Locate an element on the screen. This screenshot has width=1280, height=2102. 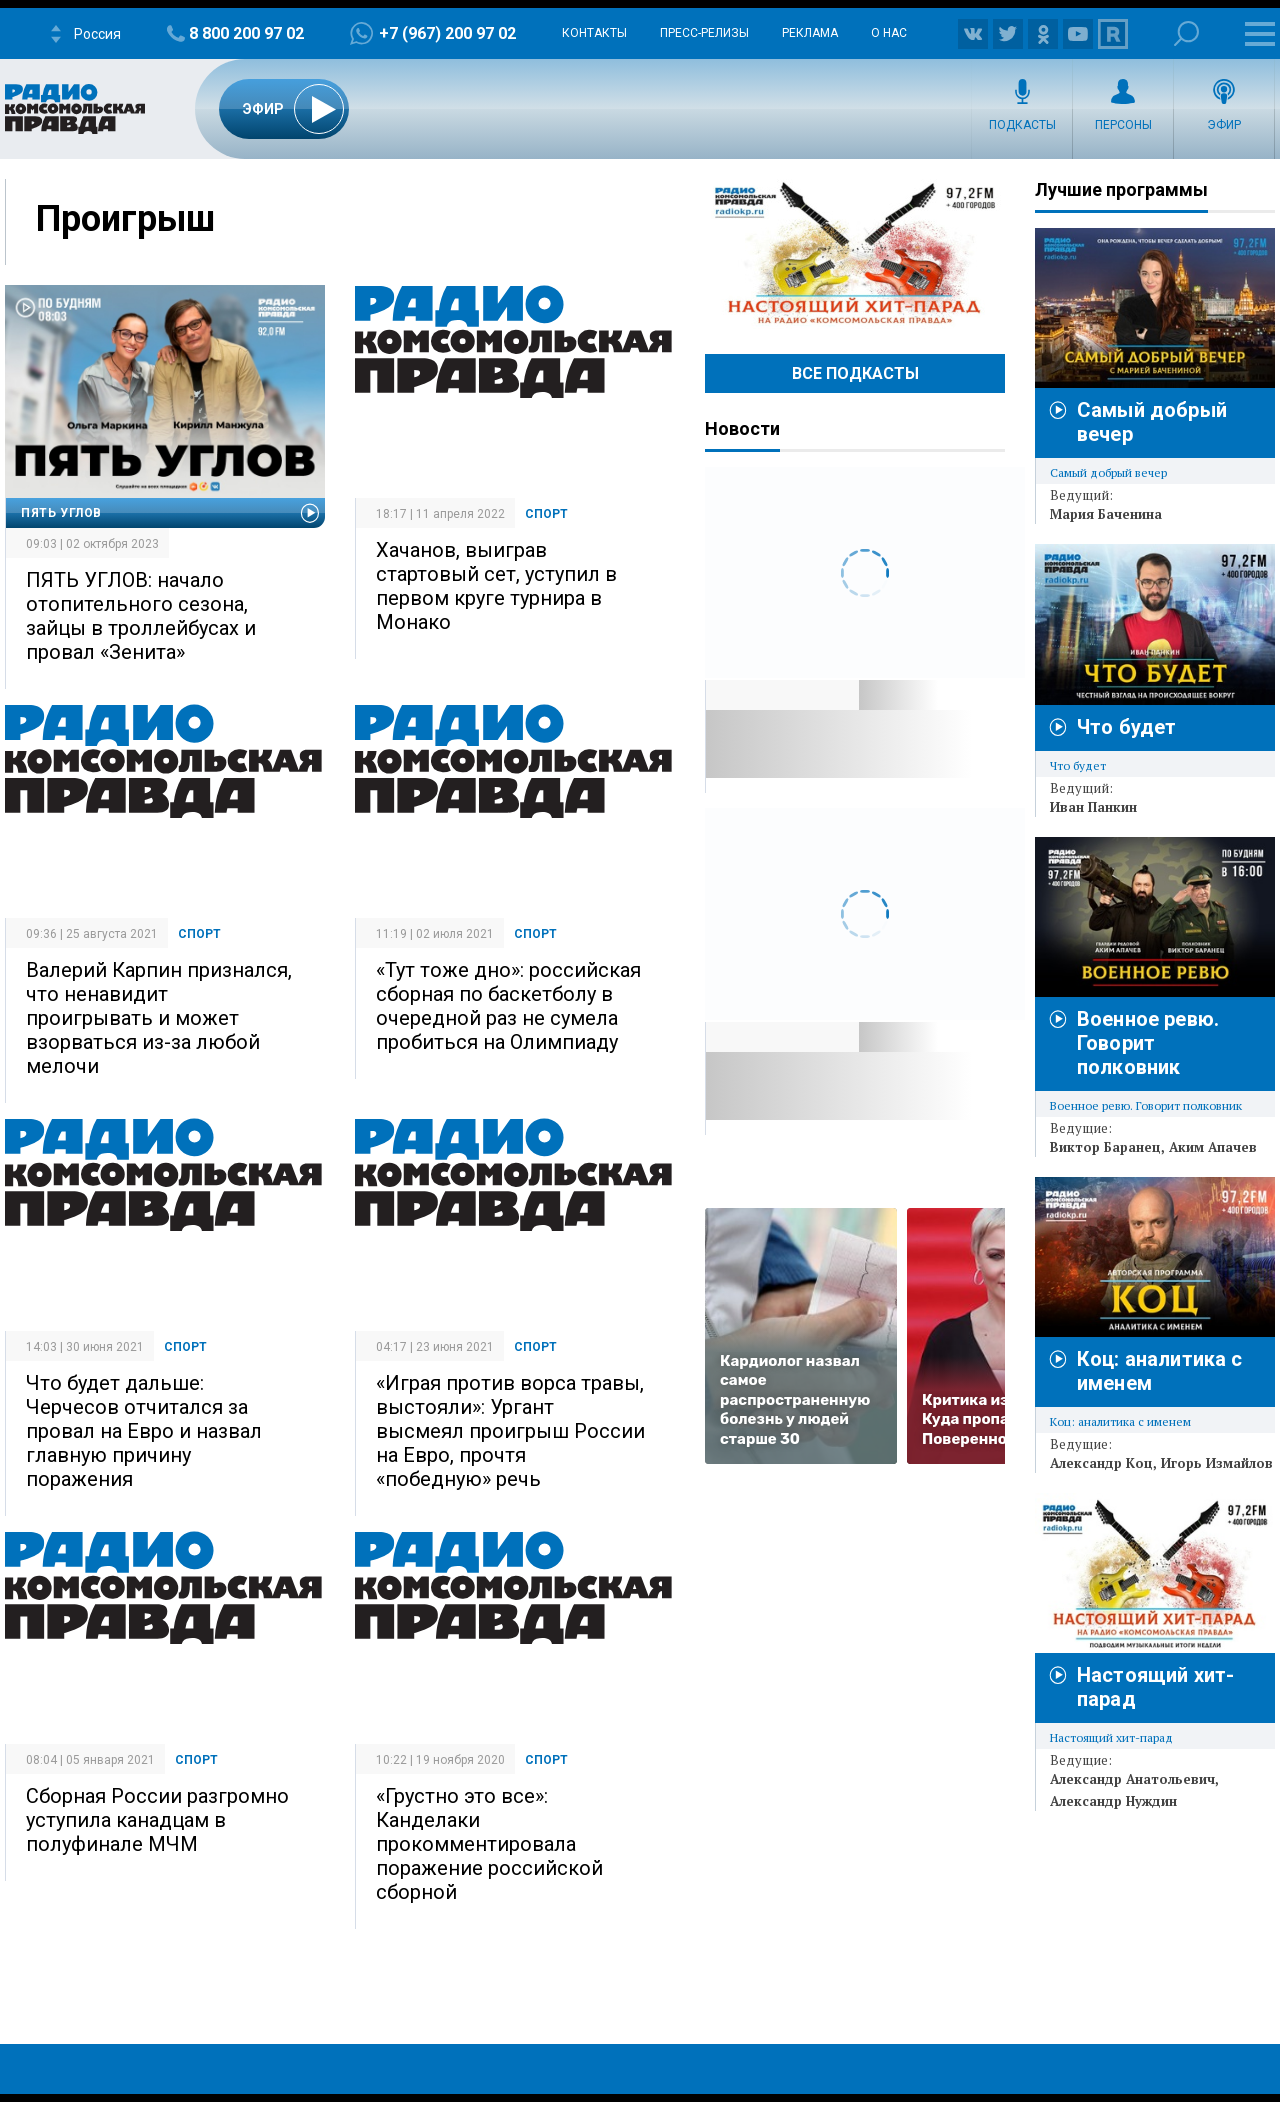
Александр Нуждин is located at coordinates (1113, 1801).